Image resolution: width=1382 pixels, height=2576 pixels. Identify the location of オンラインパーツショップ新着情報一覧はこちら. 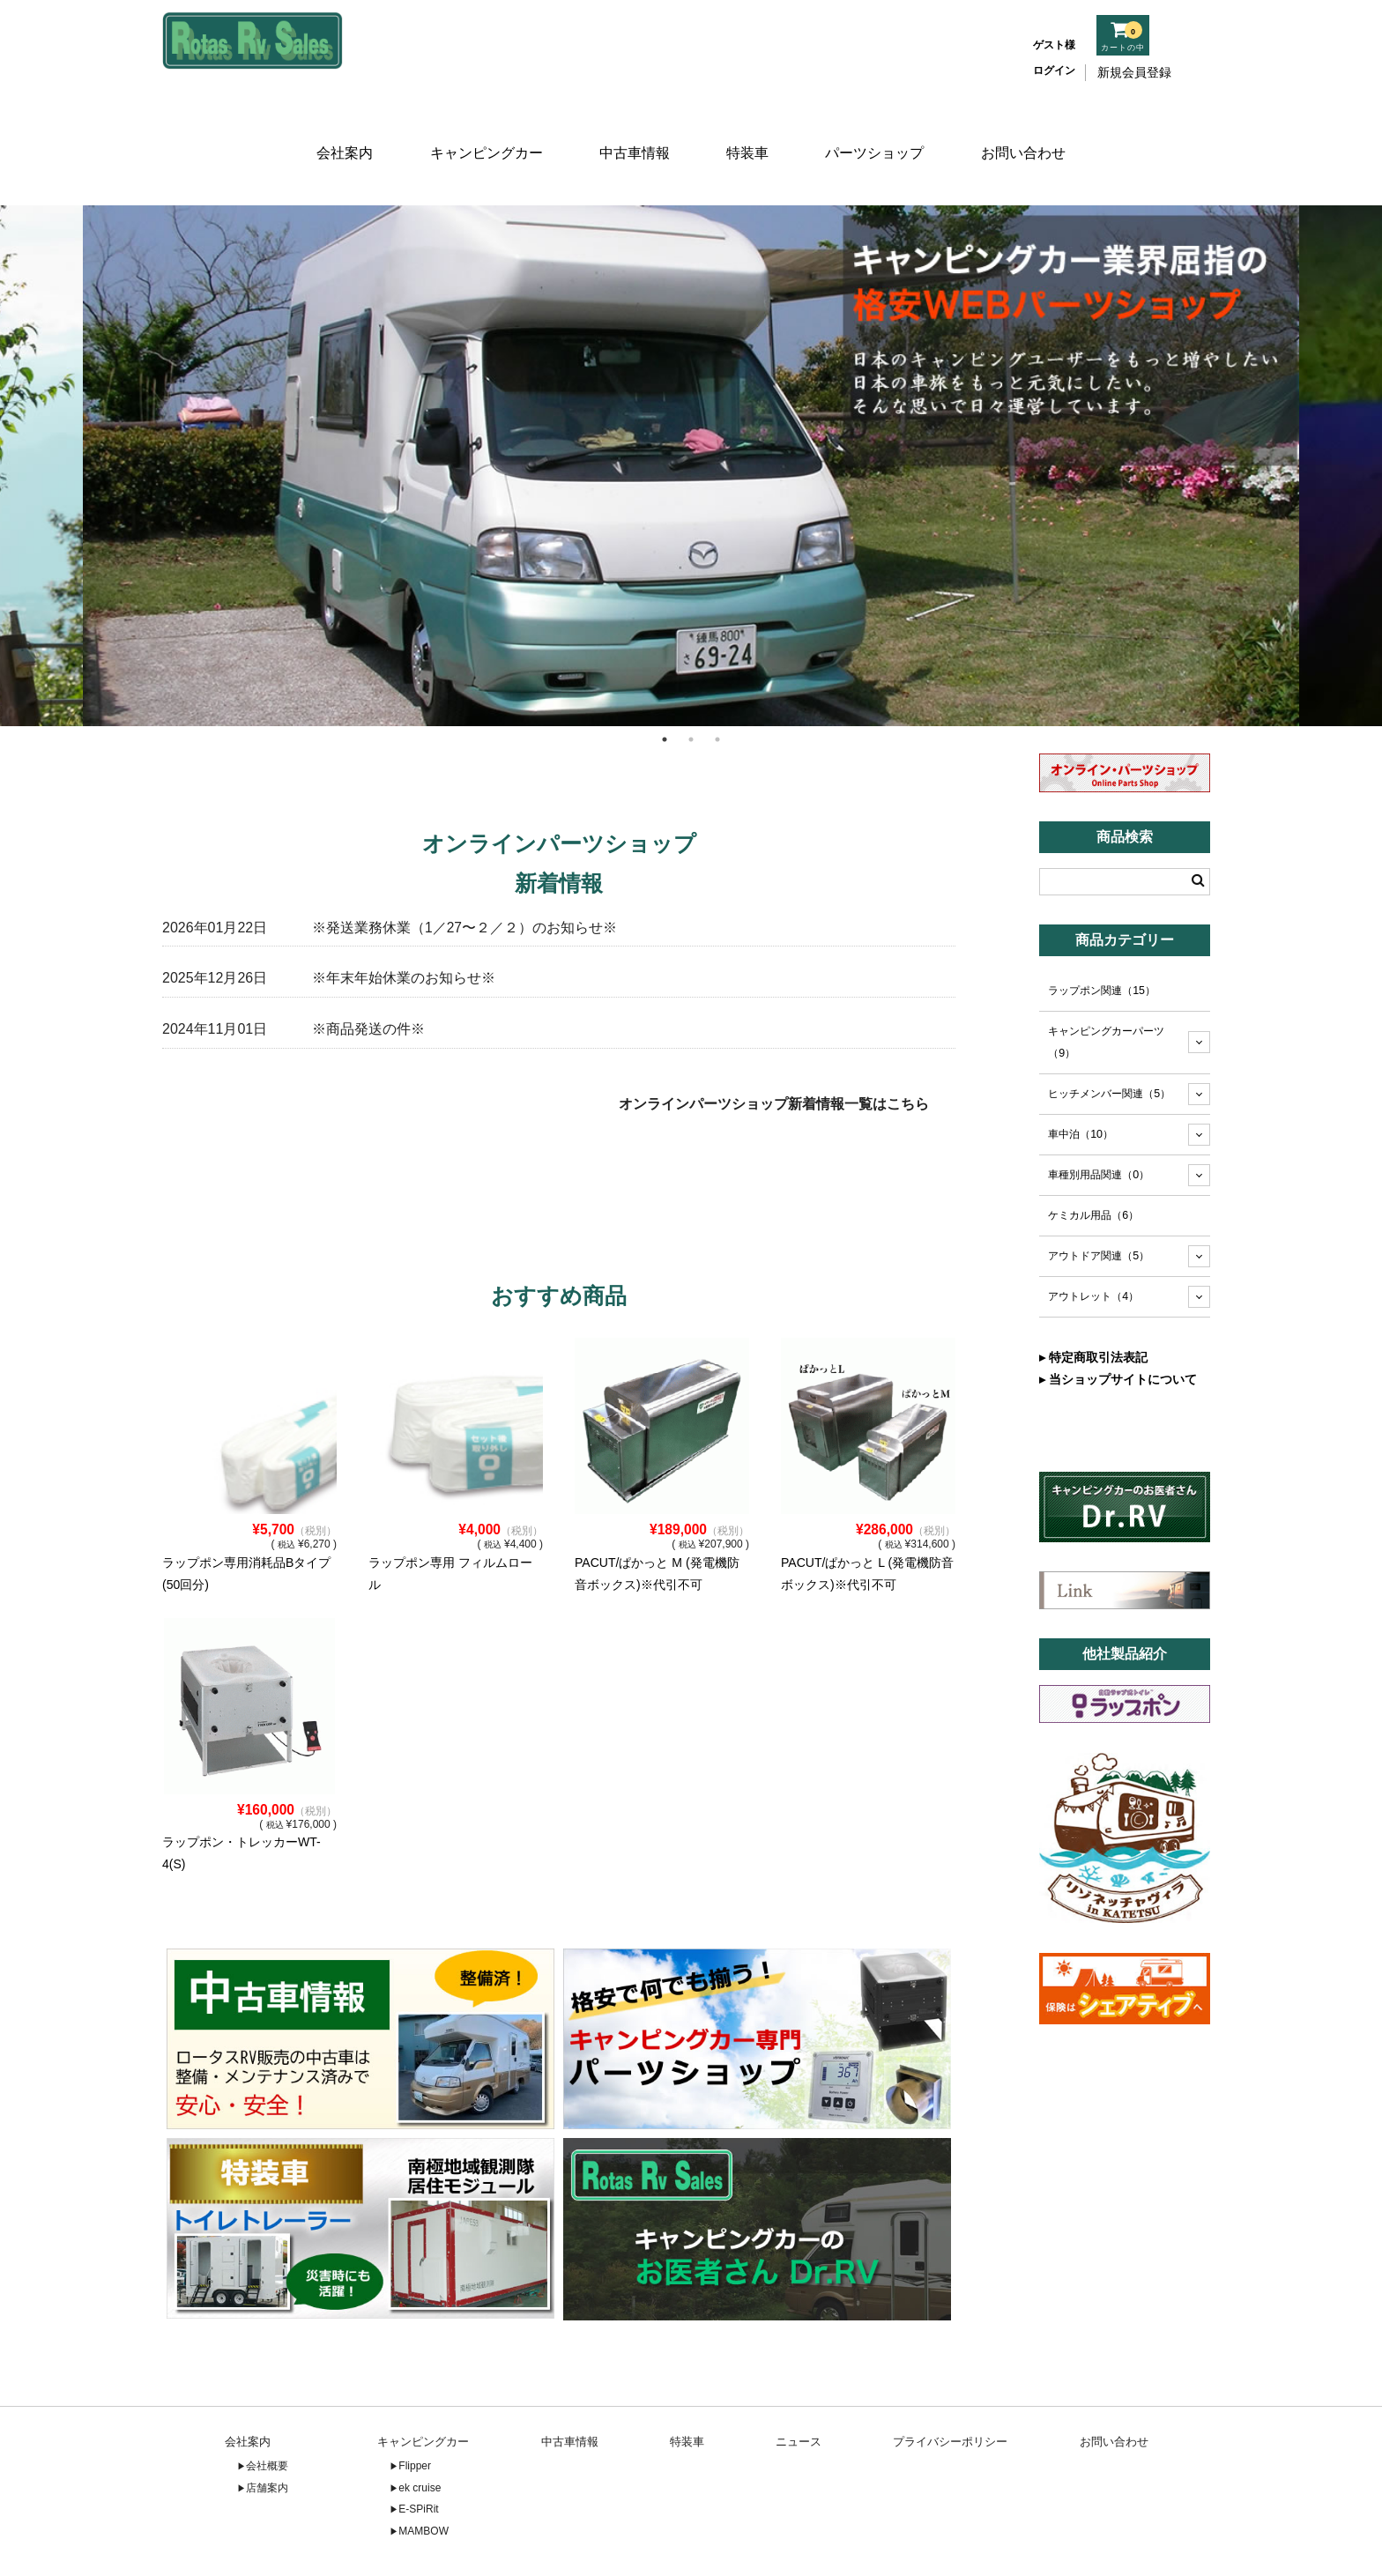
(774, 1050).